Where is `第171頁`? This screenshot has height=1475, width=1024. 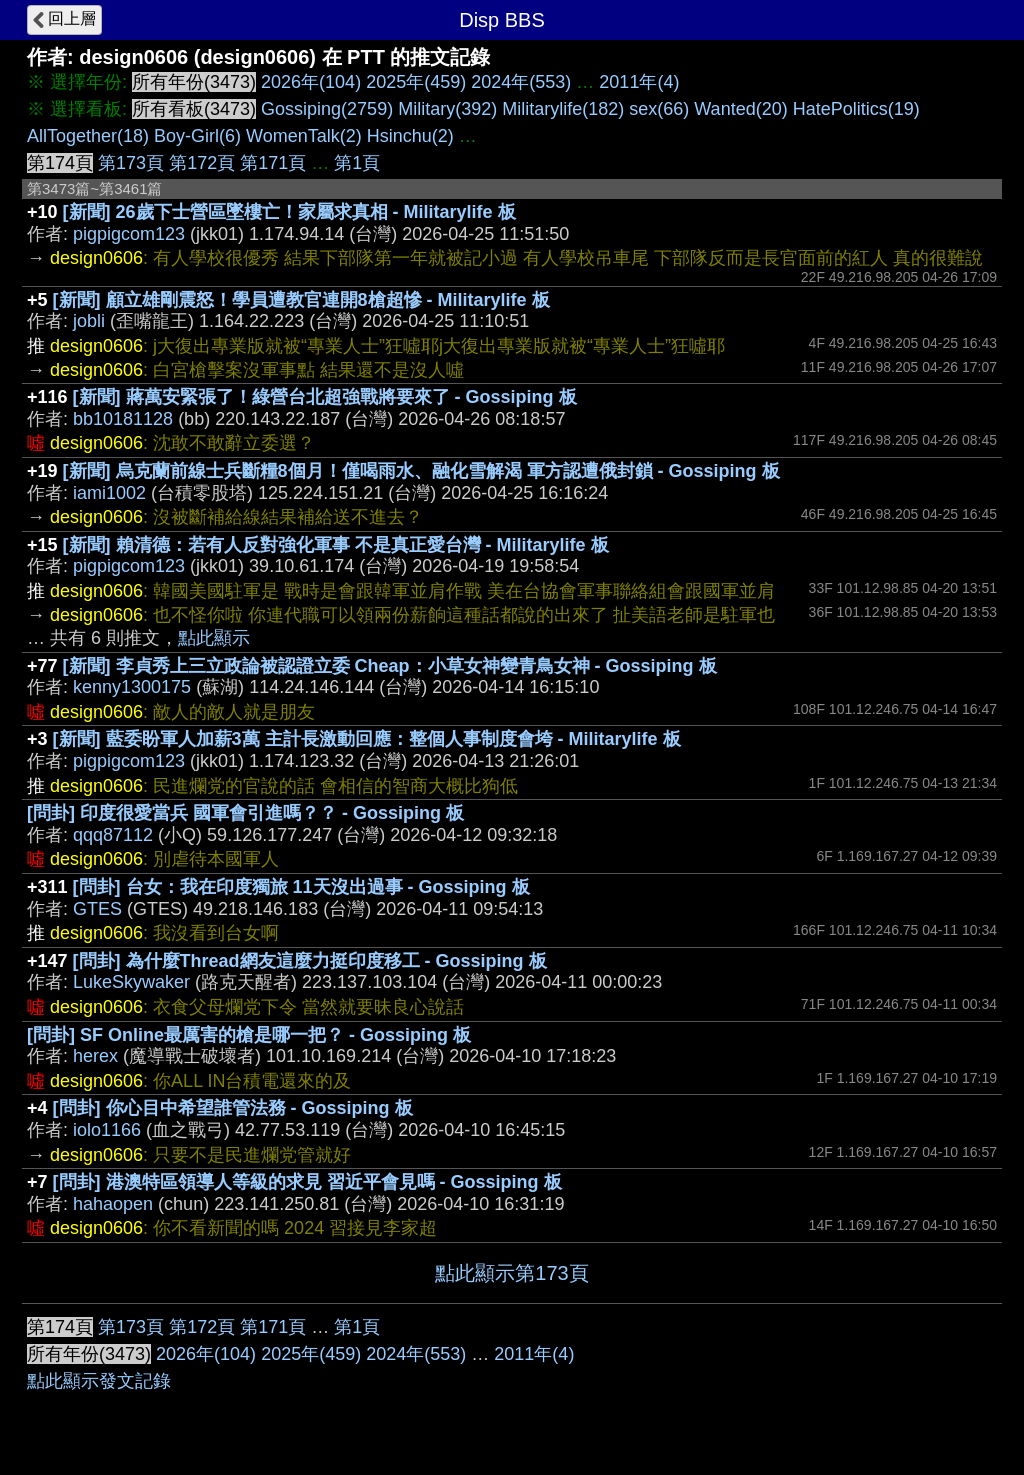 第171頁 is located at coordinates (273, 163).